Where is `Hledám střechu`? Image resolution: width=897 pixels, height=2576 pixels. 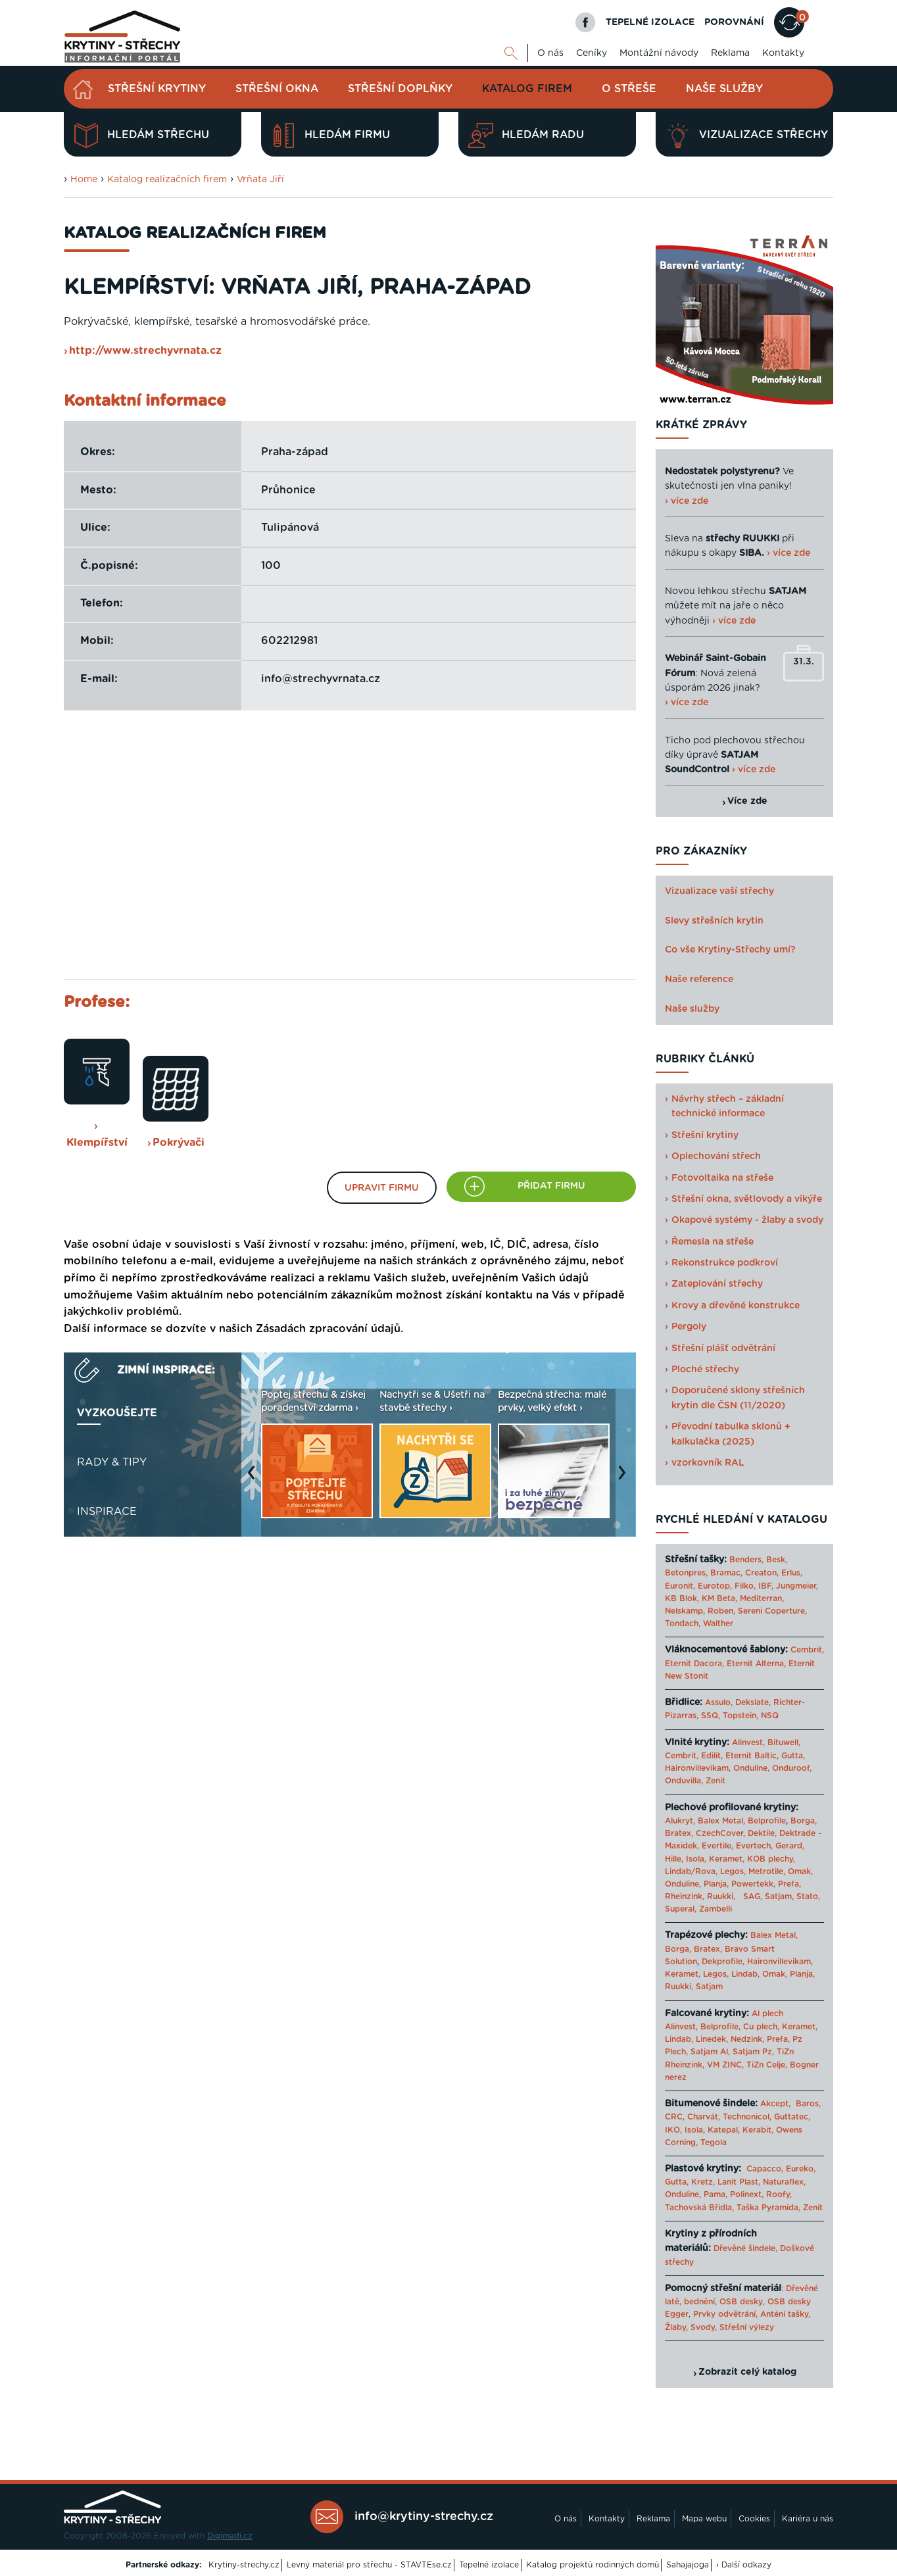 Hledám střechu is located at coordinates (141, 135).